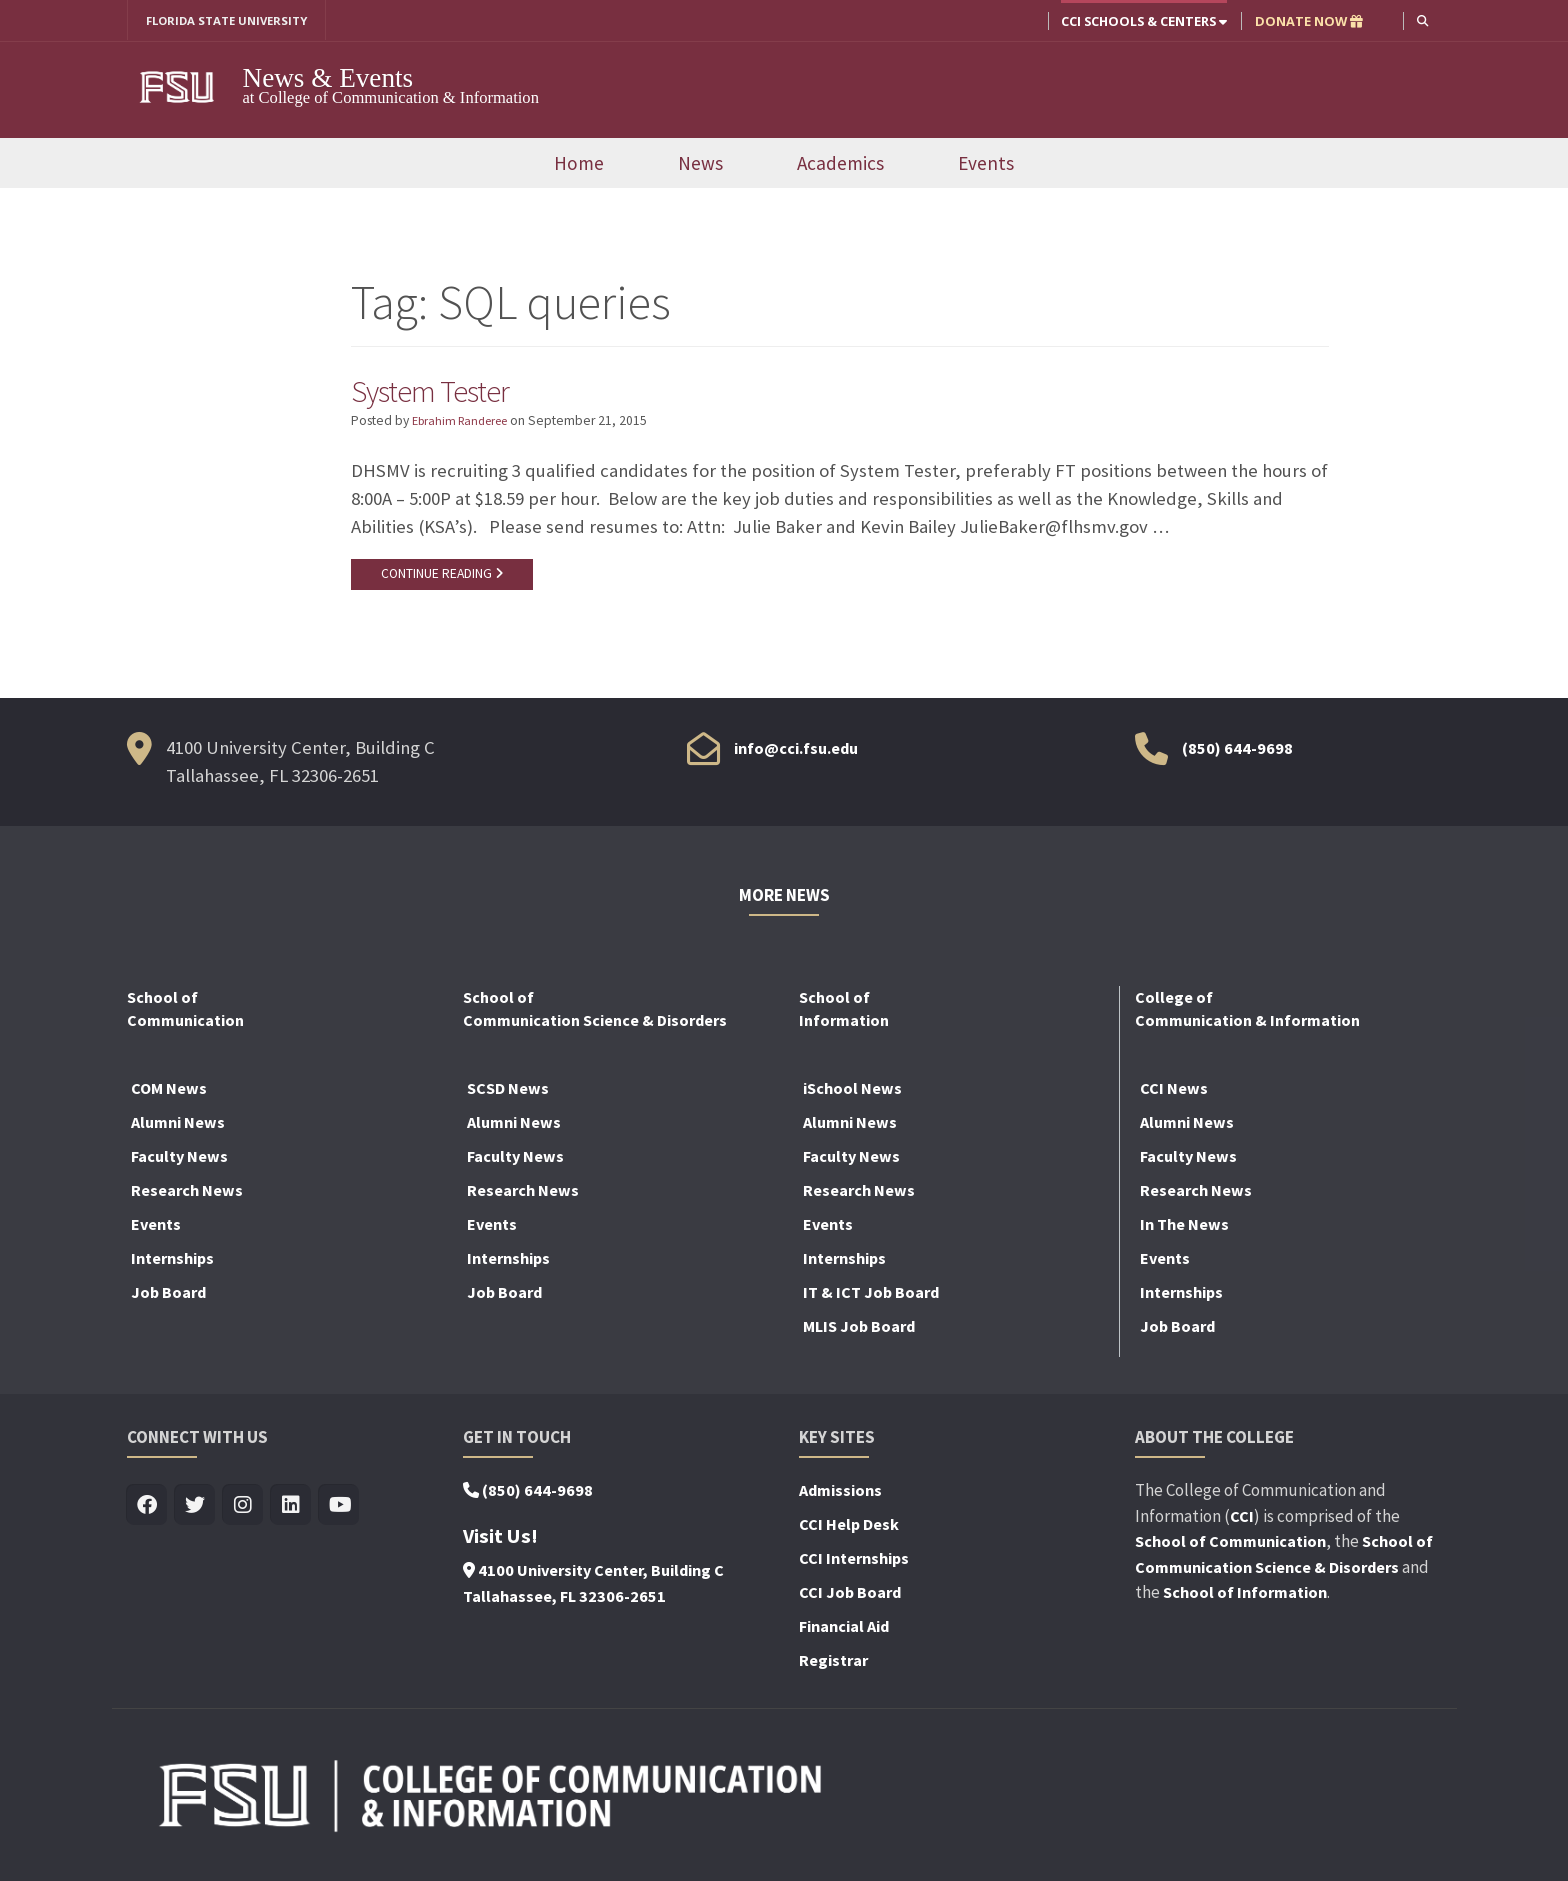 This screenshot has width=1568, height=1881. I want to click on info@cci.fsu.edu, so click(796, 755).